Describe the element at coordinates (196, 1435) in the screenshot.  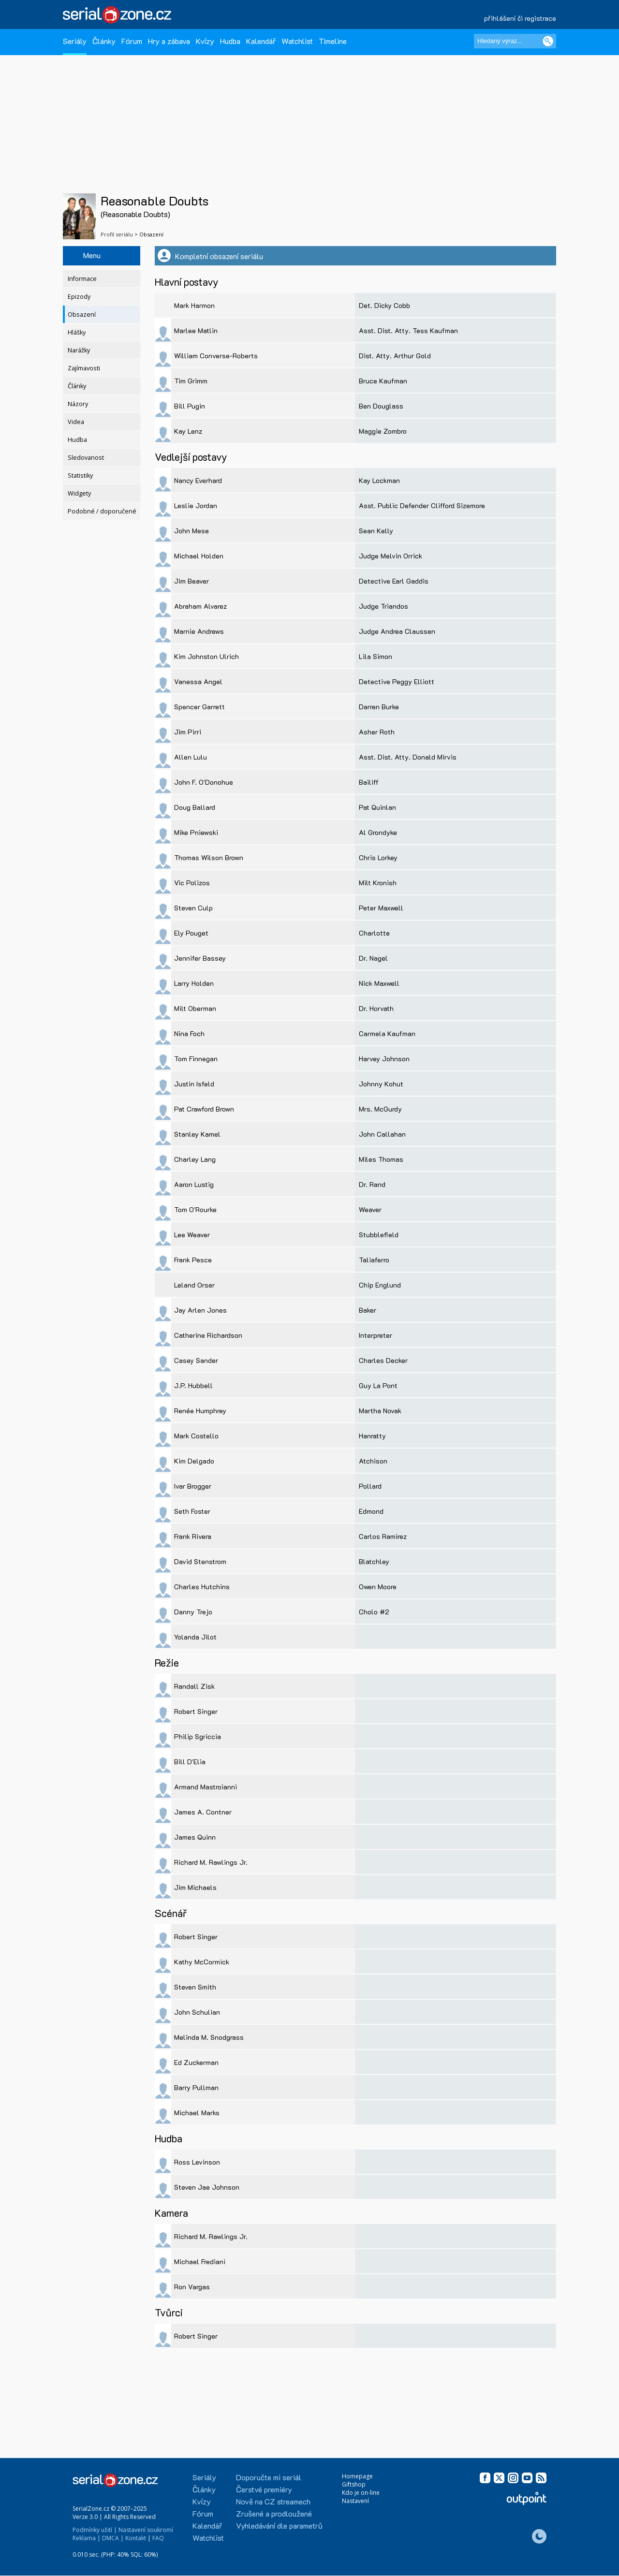
I see `Mark Costello` at that location.